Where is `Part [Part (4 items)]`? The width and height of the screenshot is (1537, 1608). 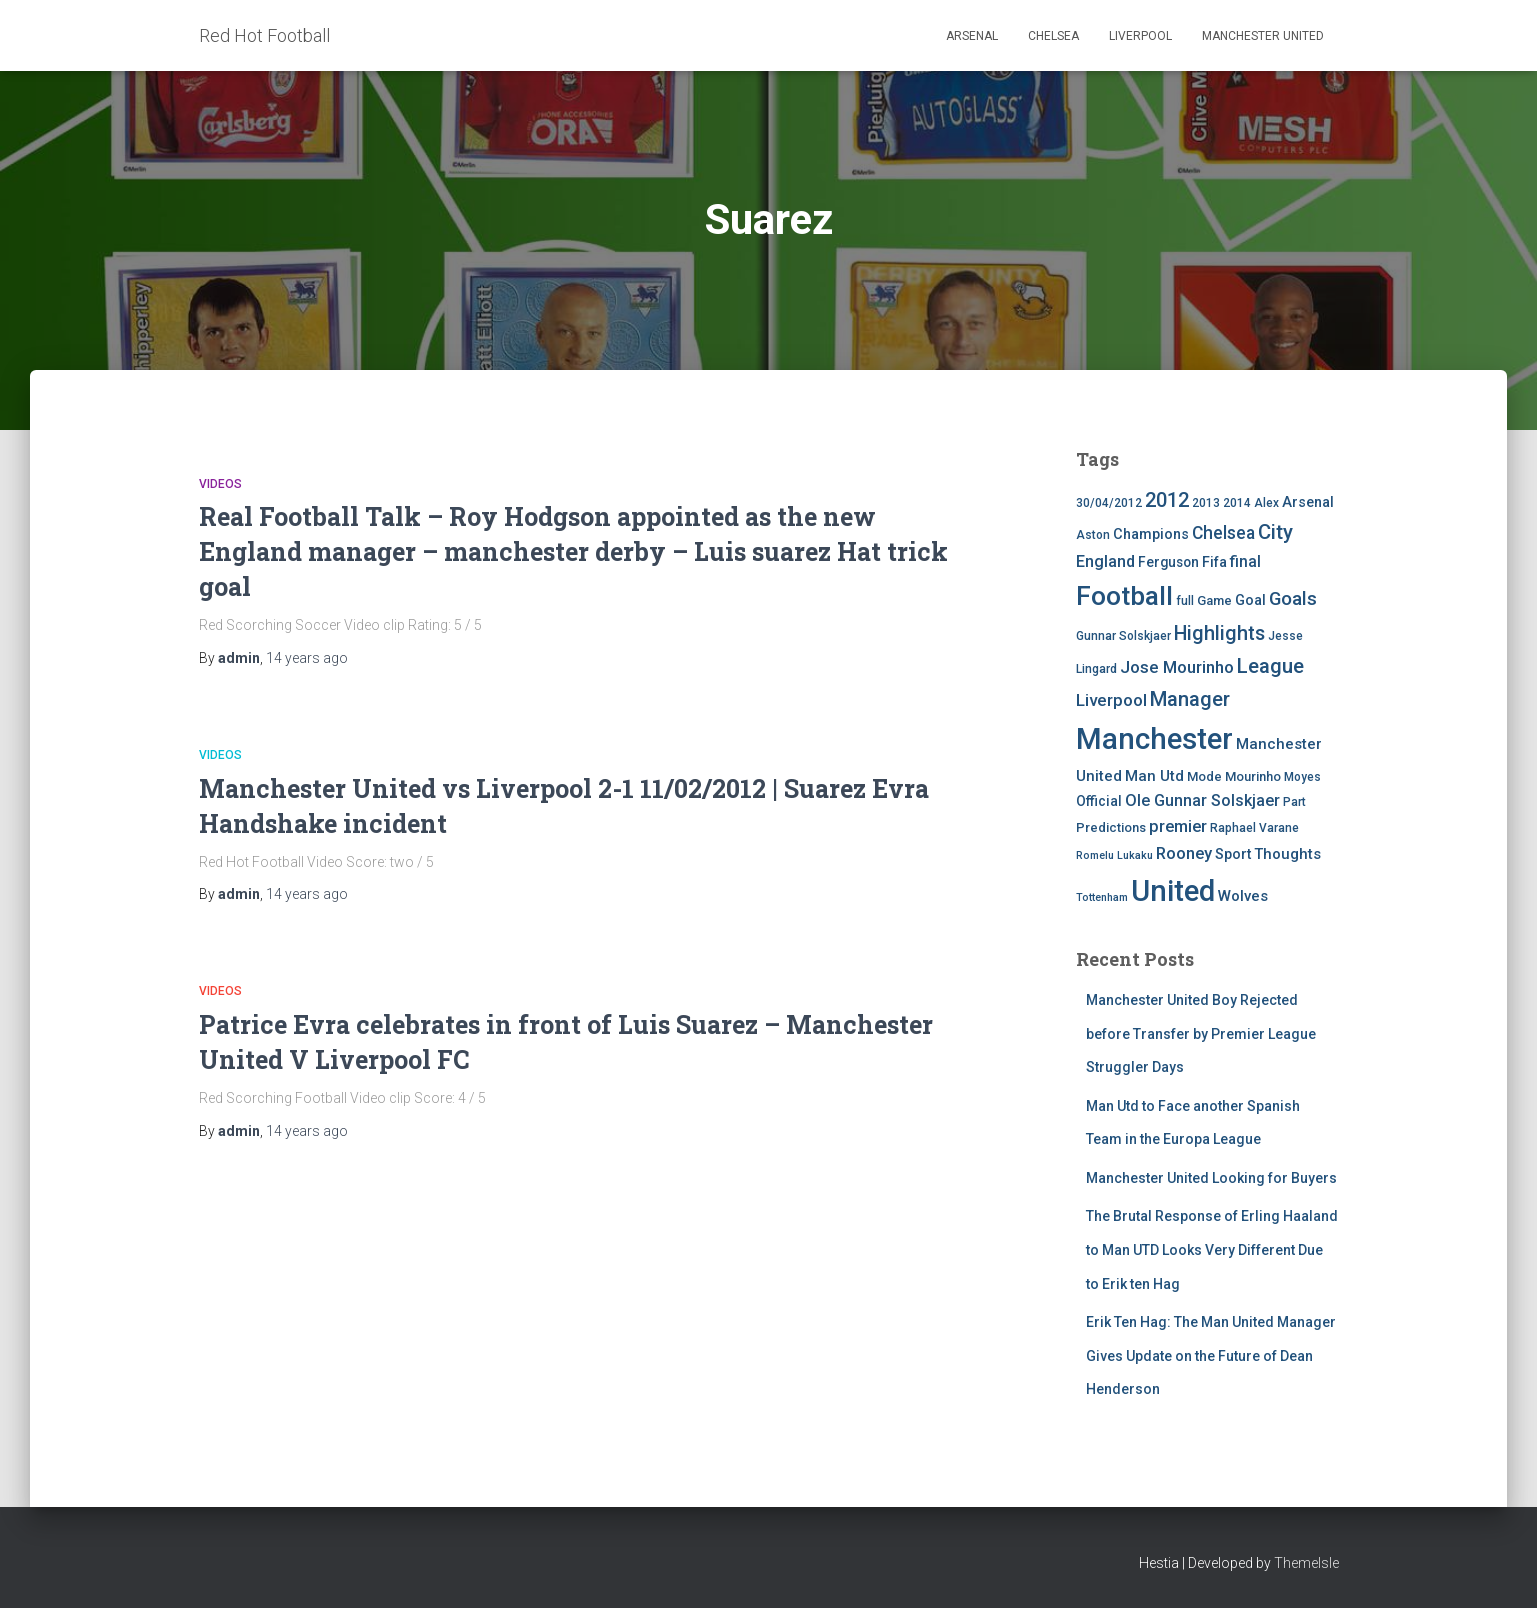
Part [Part (4 items)] is located at coordinates (1294, 802).